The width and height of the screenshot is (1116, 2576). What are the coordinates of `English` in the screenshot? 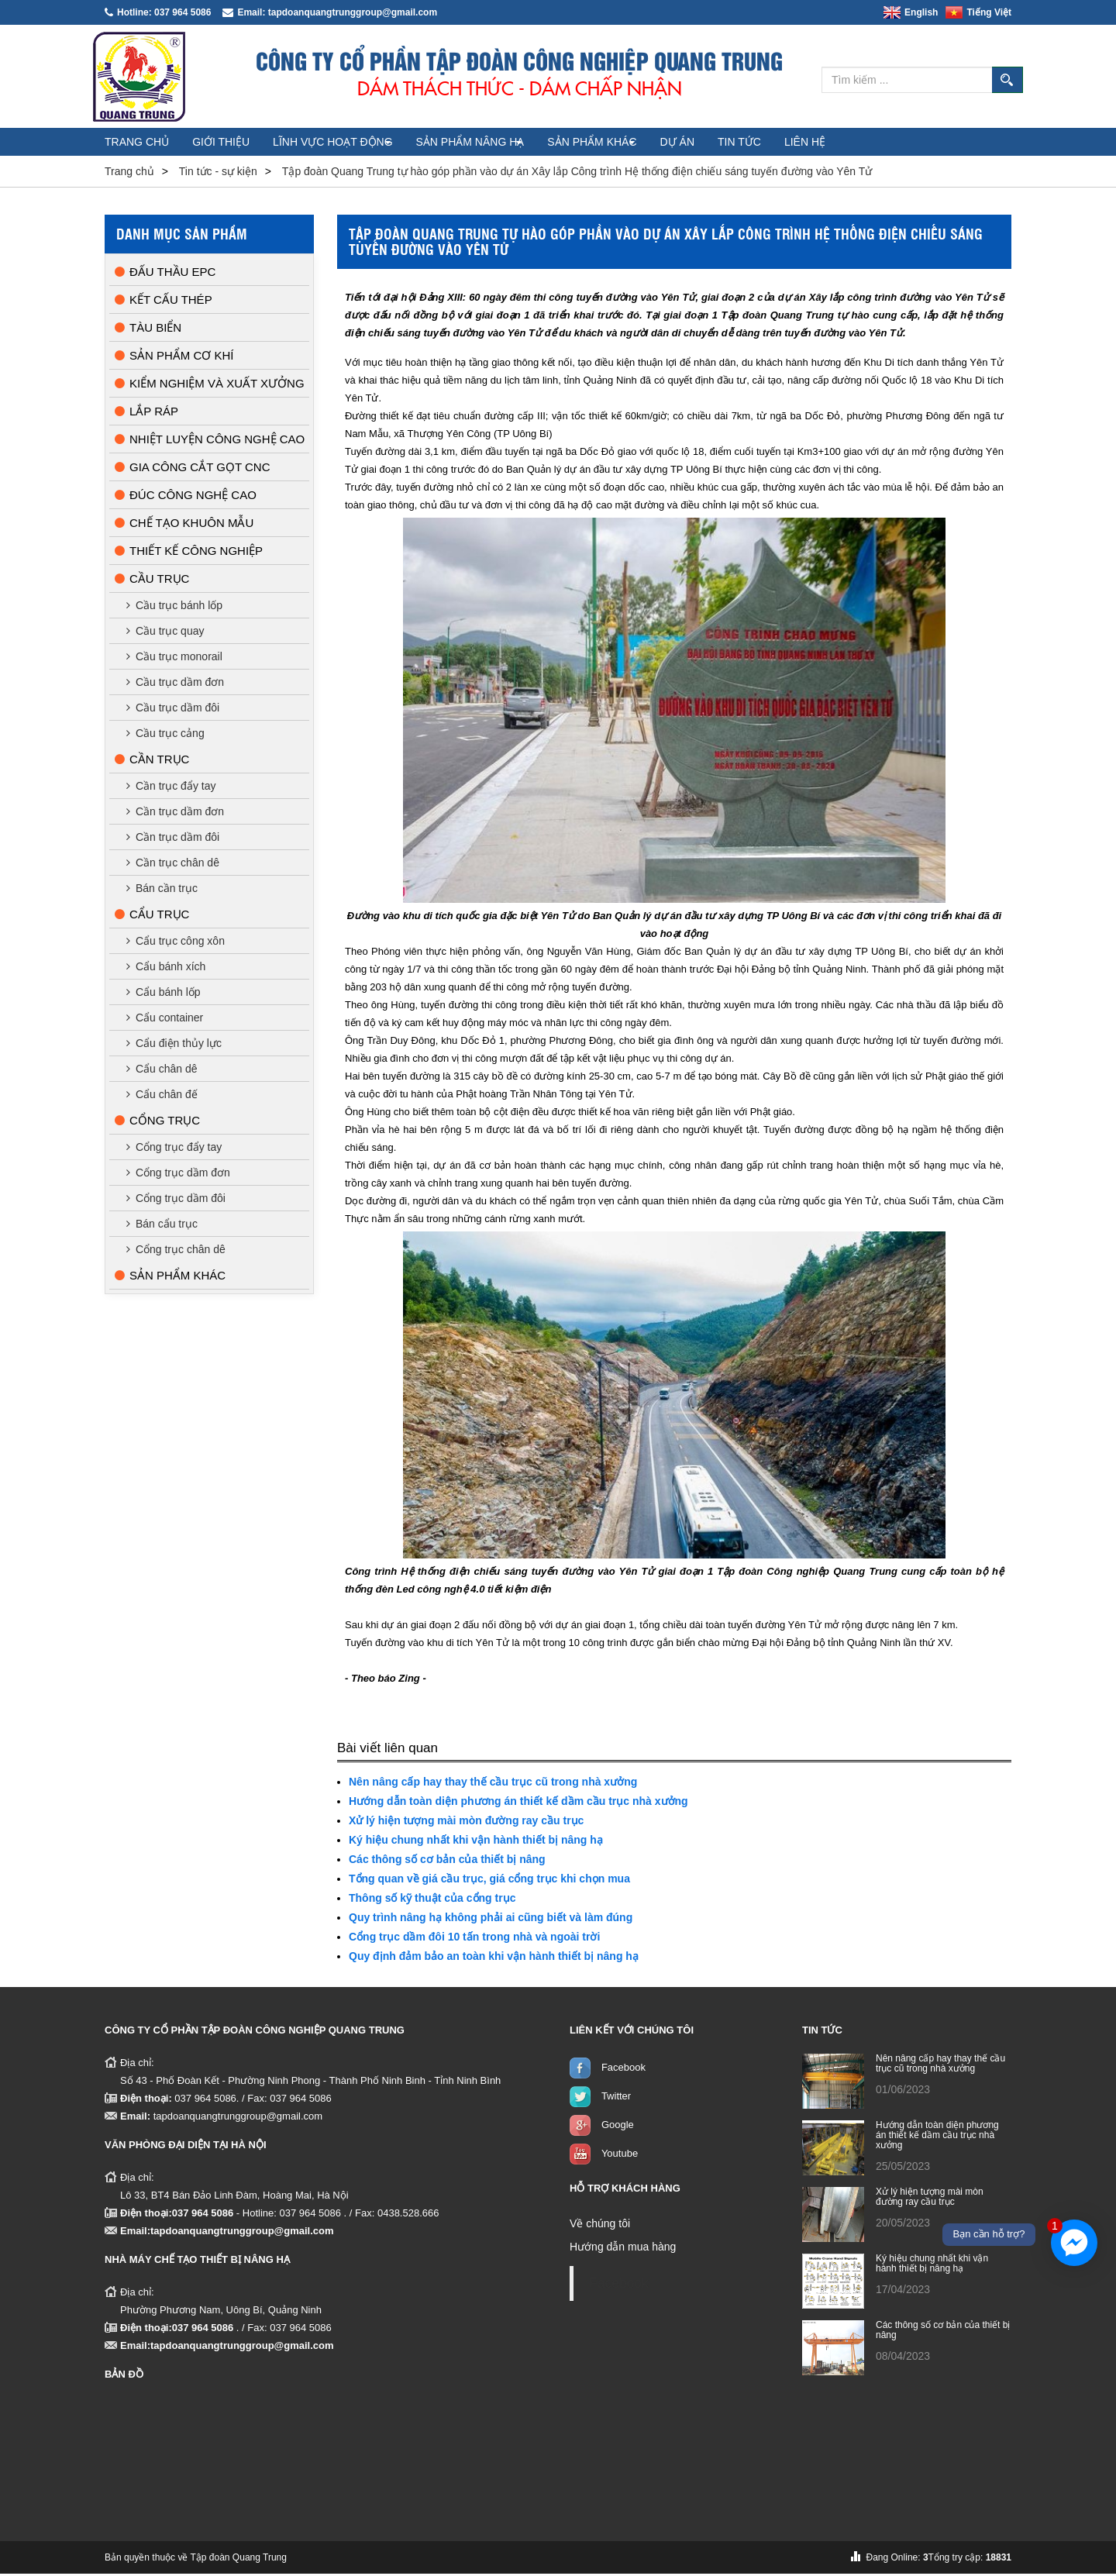 It's located at (911, 12).